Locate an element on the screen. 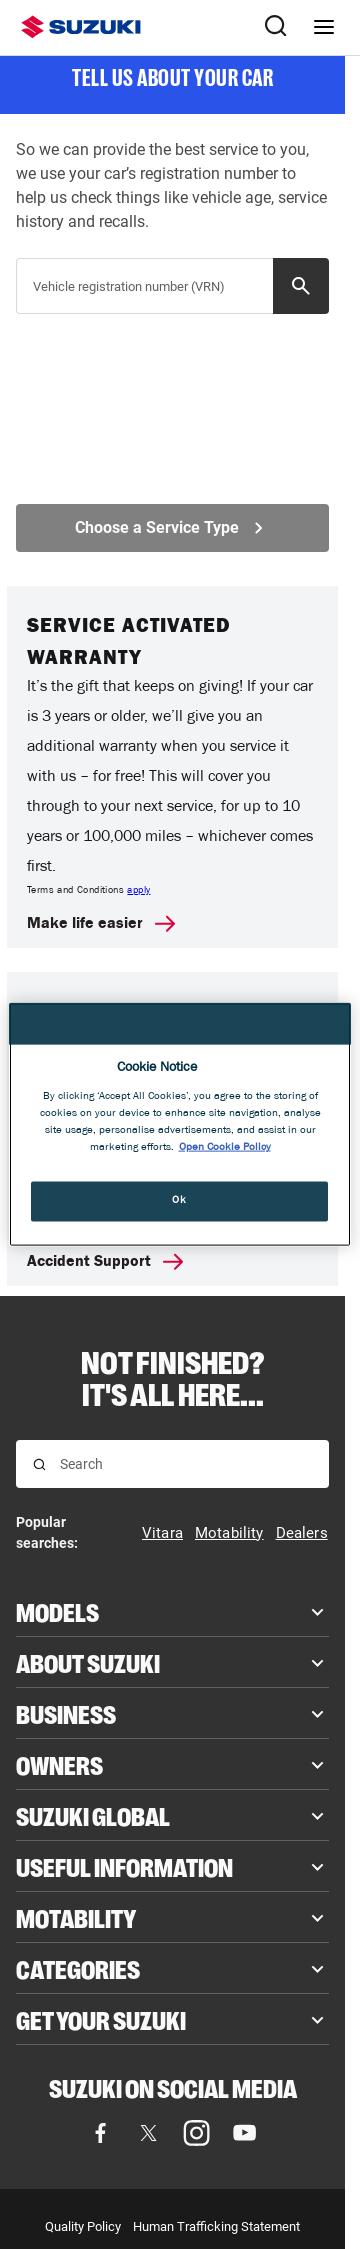  [Visit our Facebook page (opens in new tab)] is located at coordinates (101, 2133).